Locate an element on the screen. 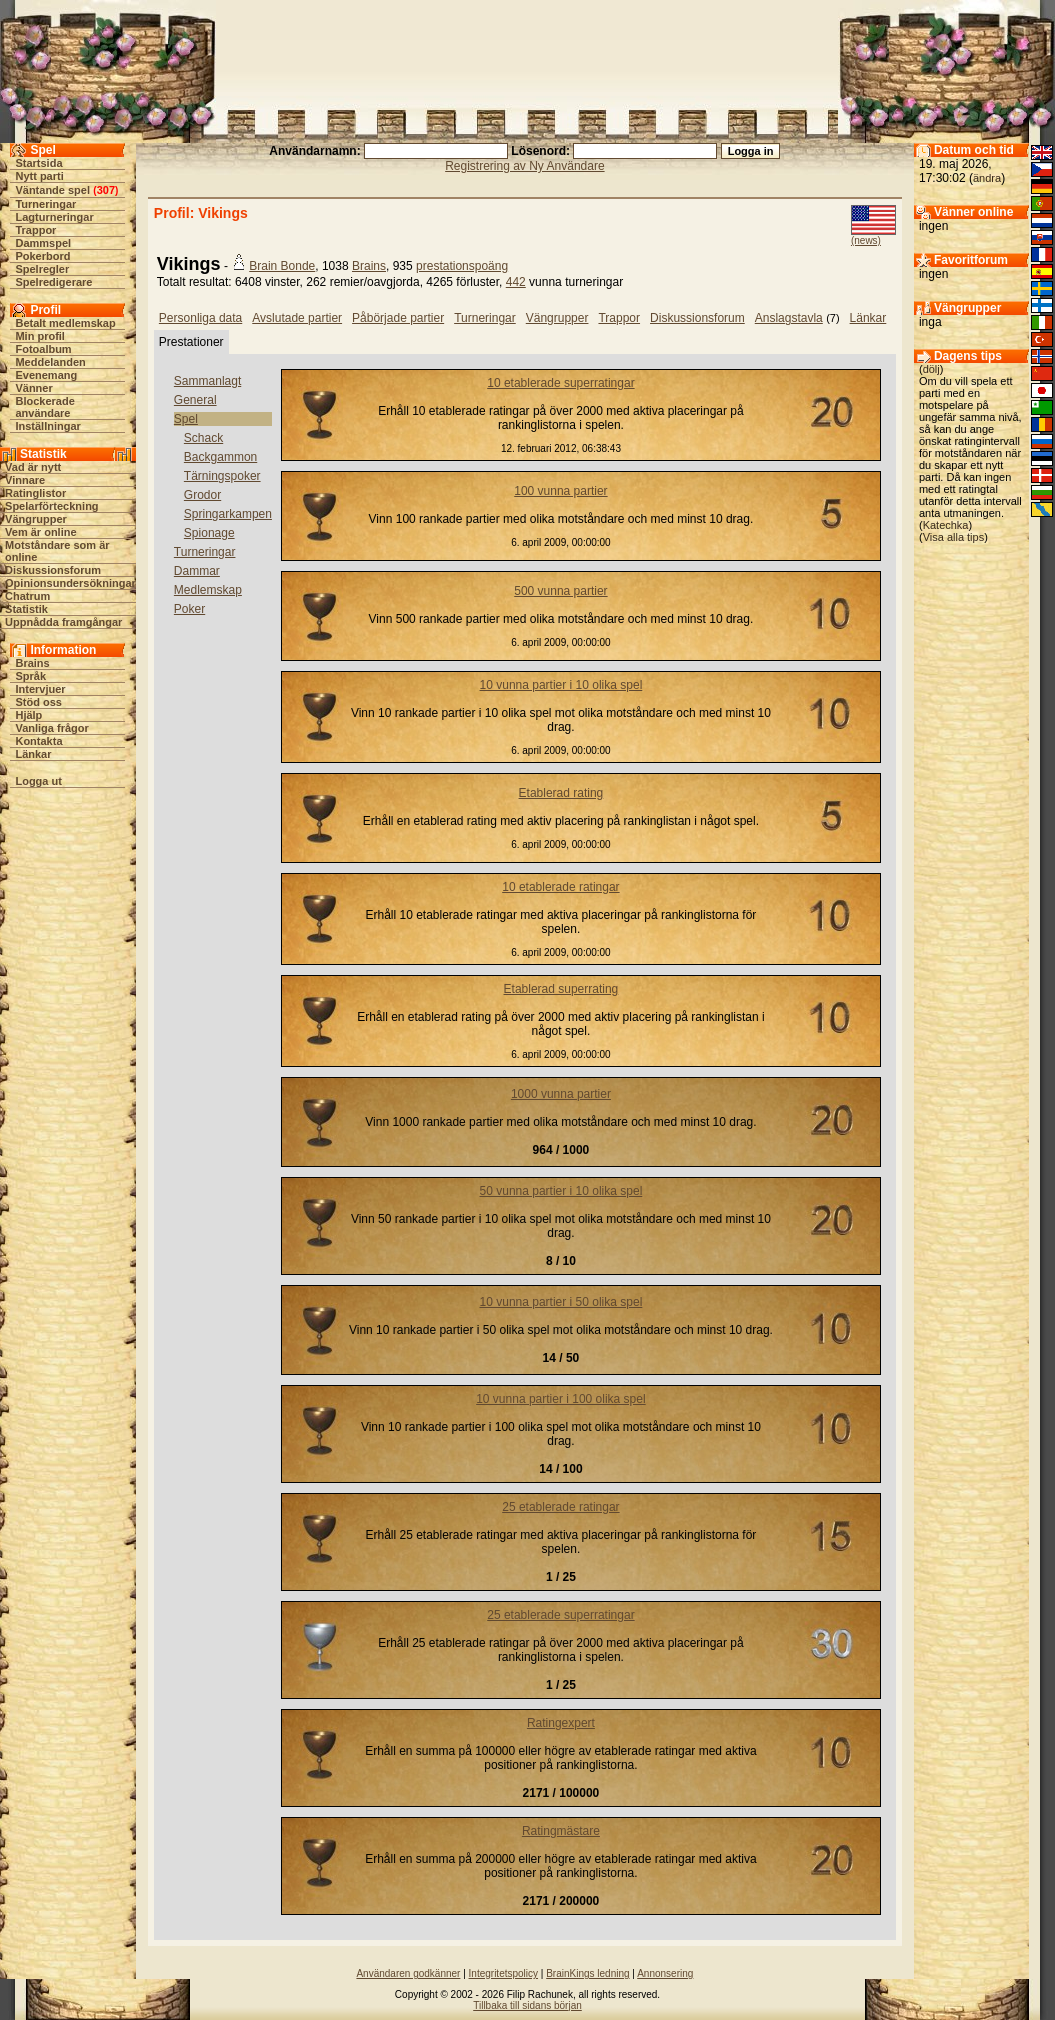 This screenshot has width=1055, height=2020. Evenemang is located at coordinates (46, 375).